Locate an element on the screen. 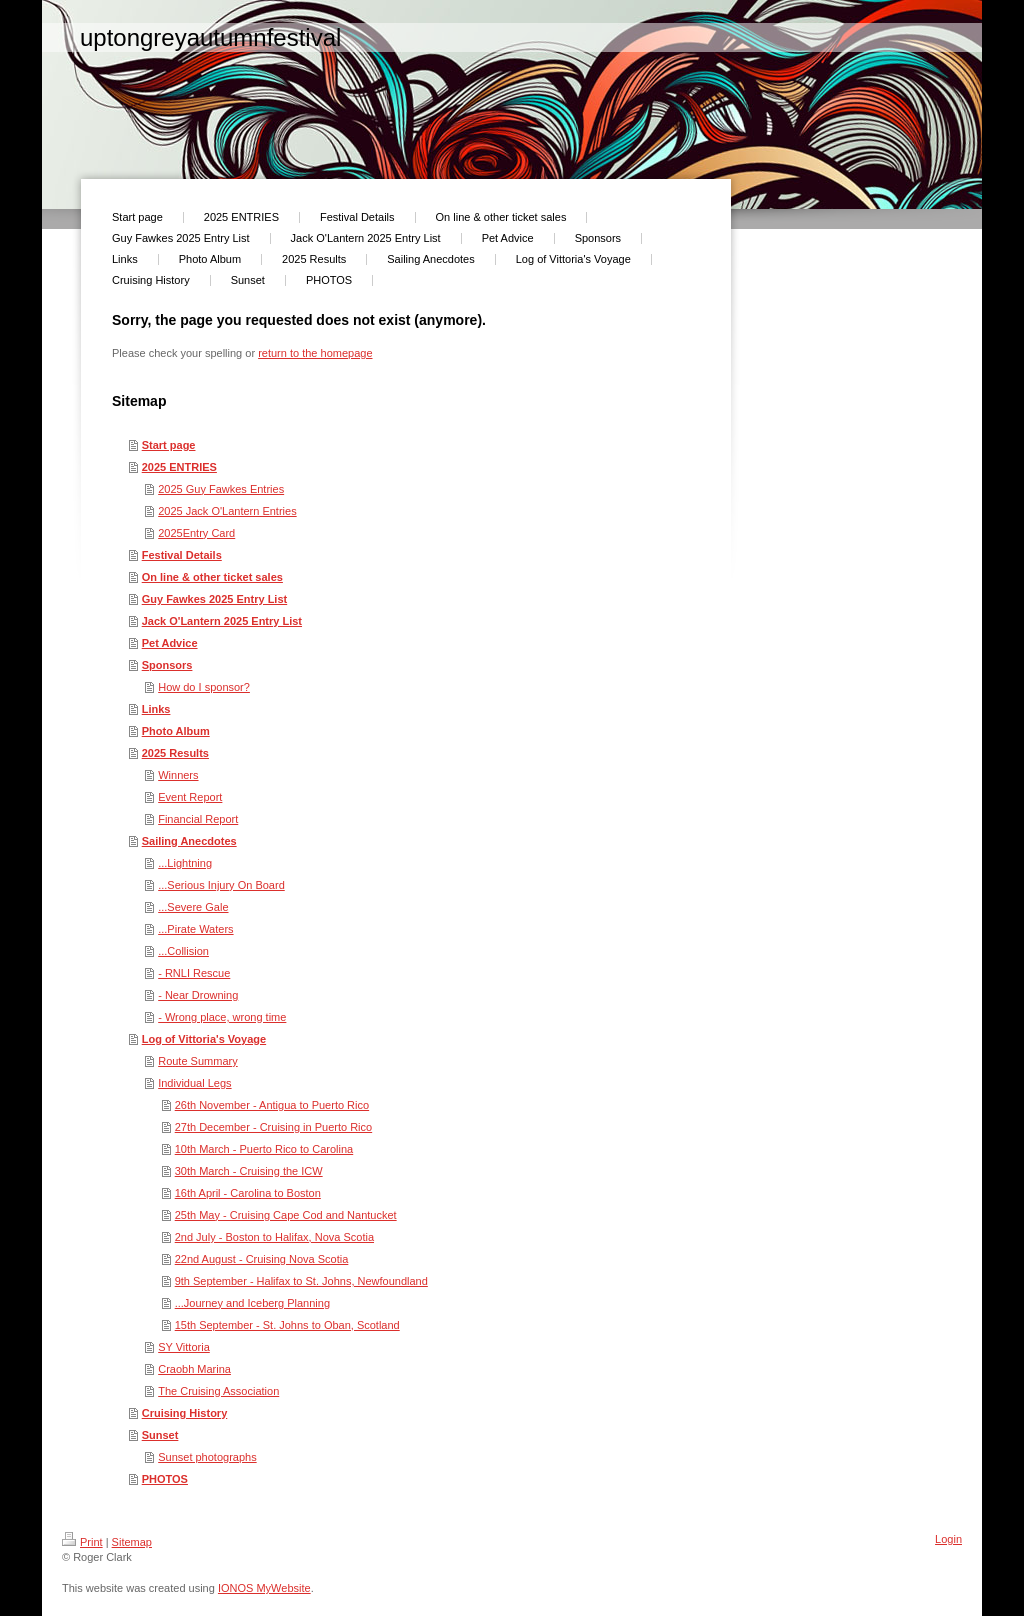  Pet Advice is located at coordinates (170, 643).